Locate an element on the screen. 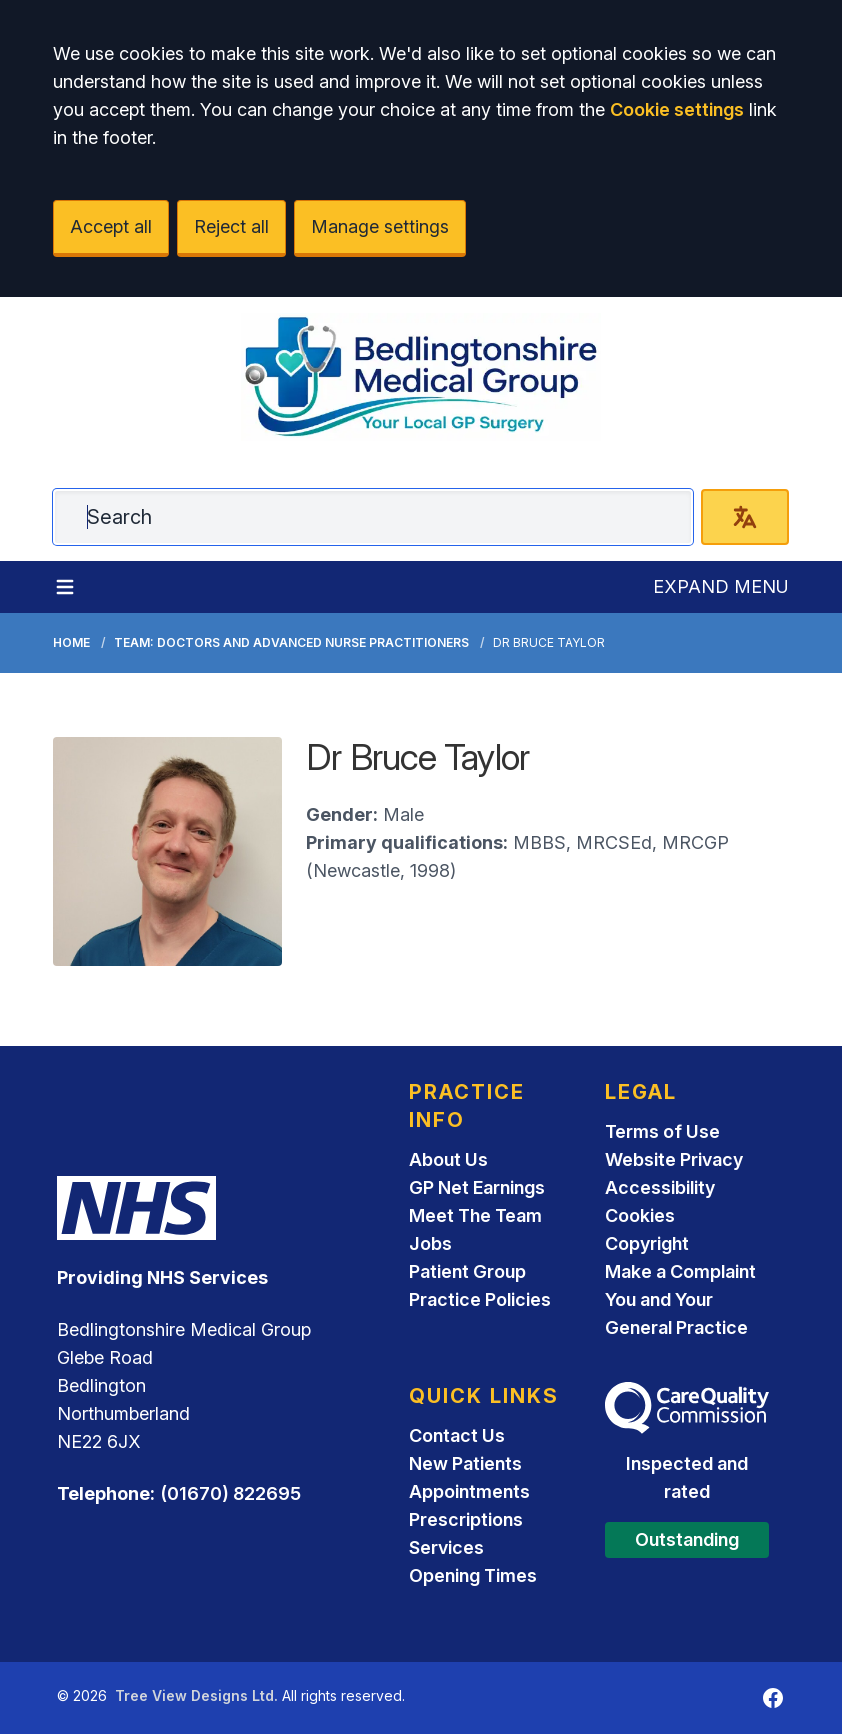  Cookies is located at coordinates (640, 1215).